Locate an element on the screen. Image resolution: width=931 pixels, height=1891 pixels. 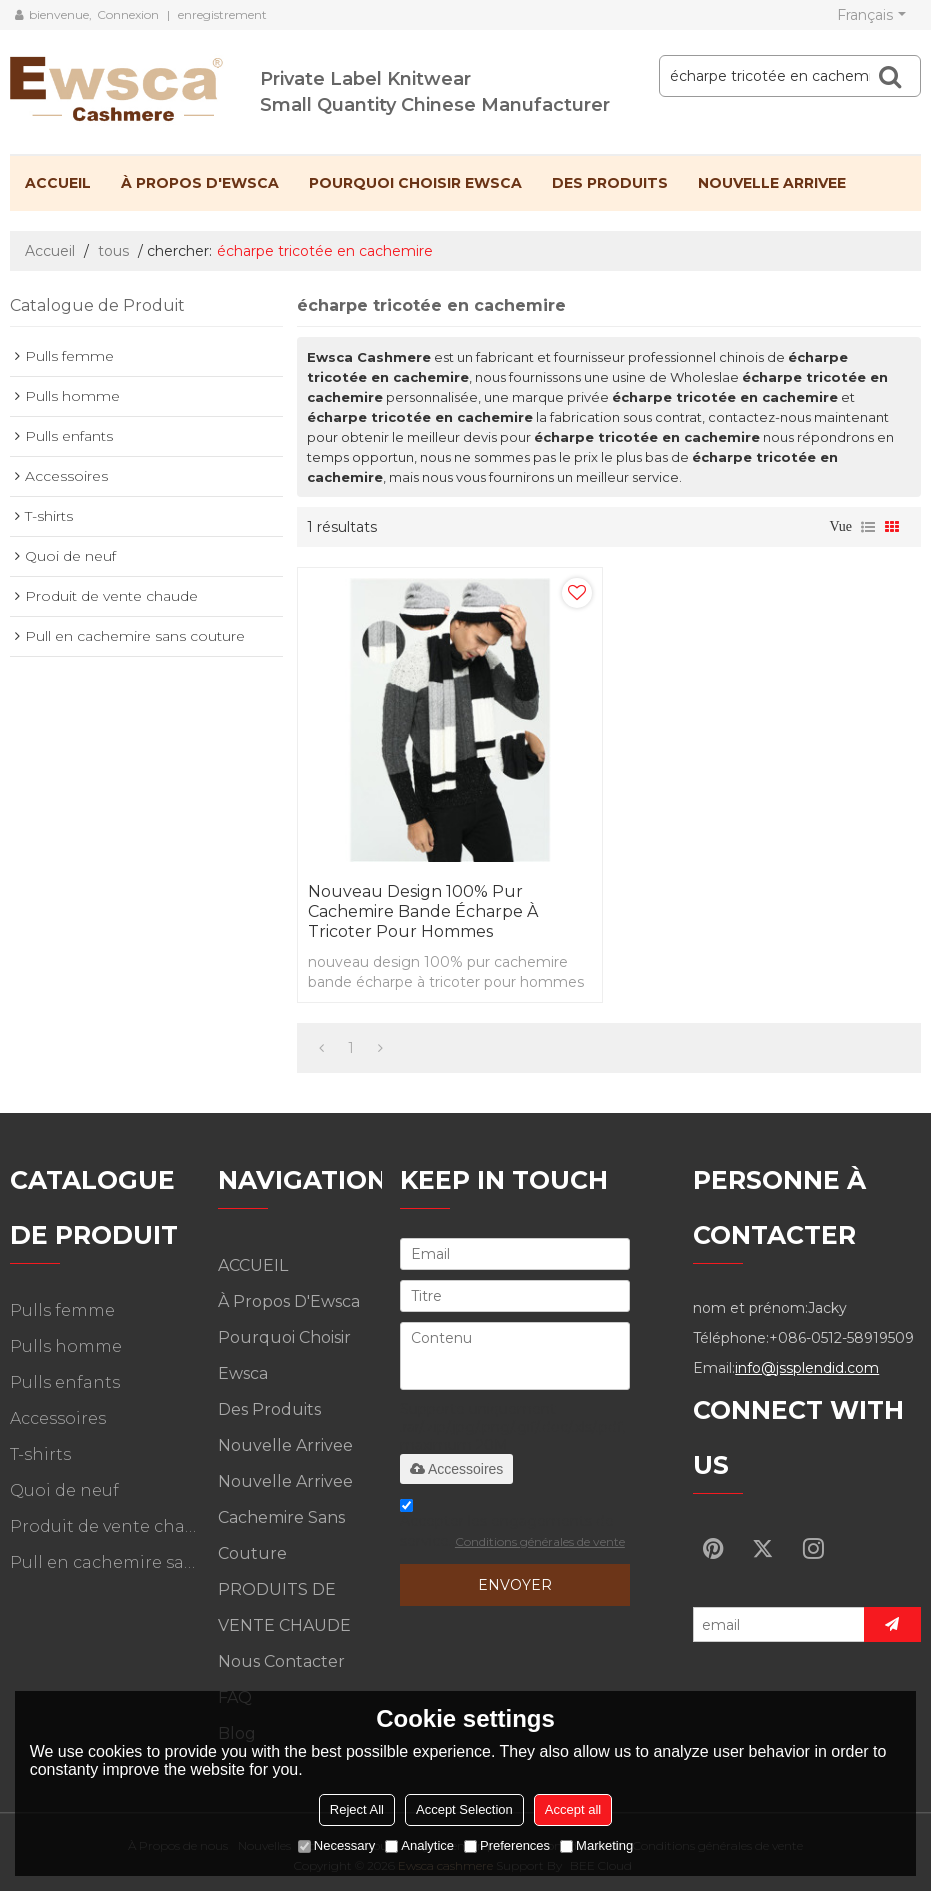
Pourquoi choisir Ewsca is located at coordinates (415, 183).